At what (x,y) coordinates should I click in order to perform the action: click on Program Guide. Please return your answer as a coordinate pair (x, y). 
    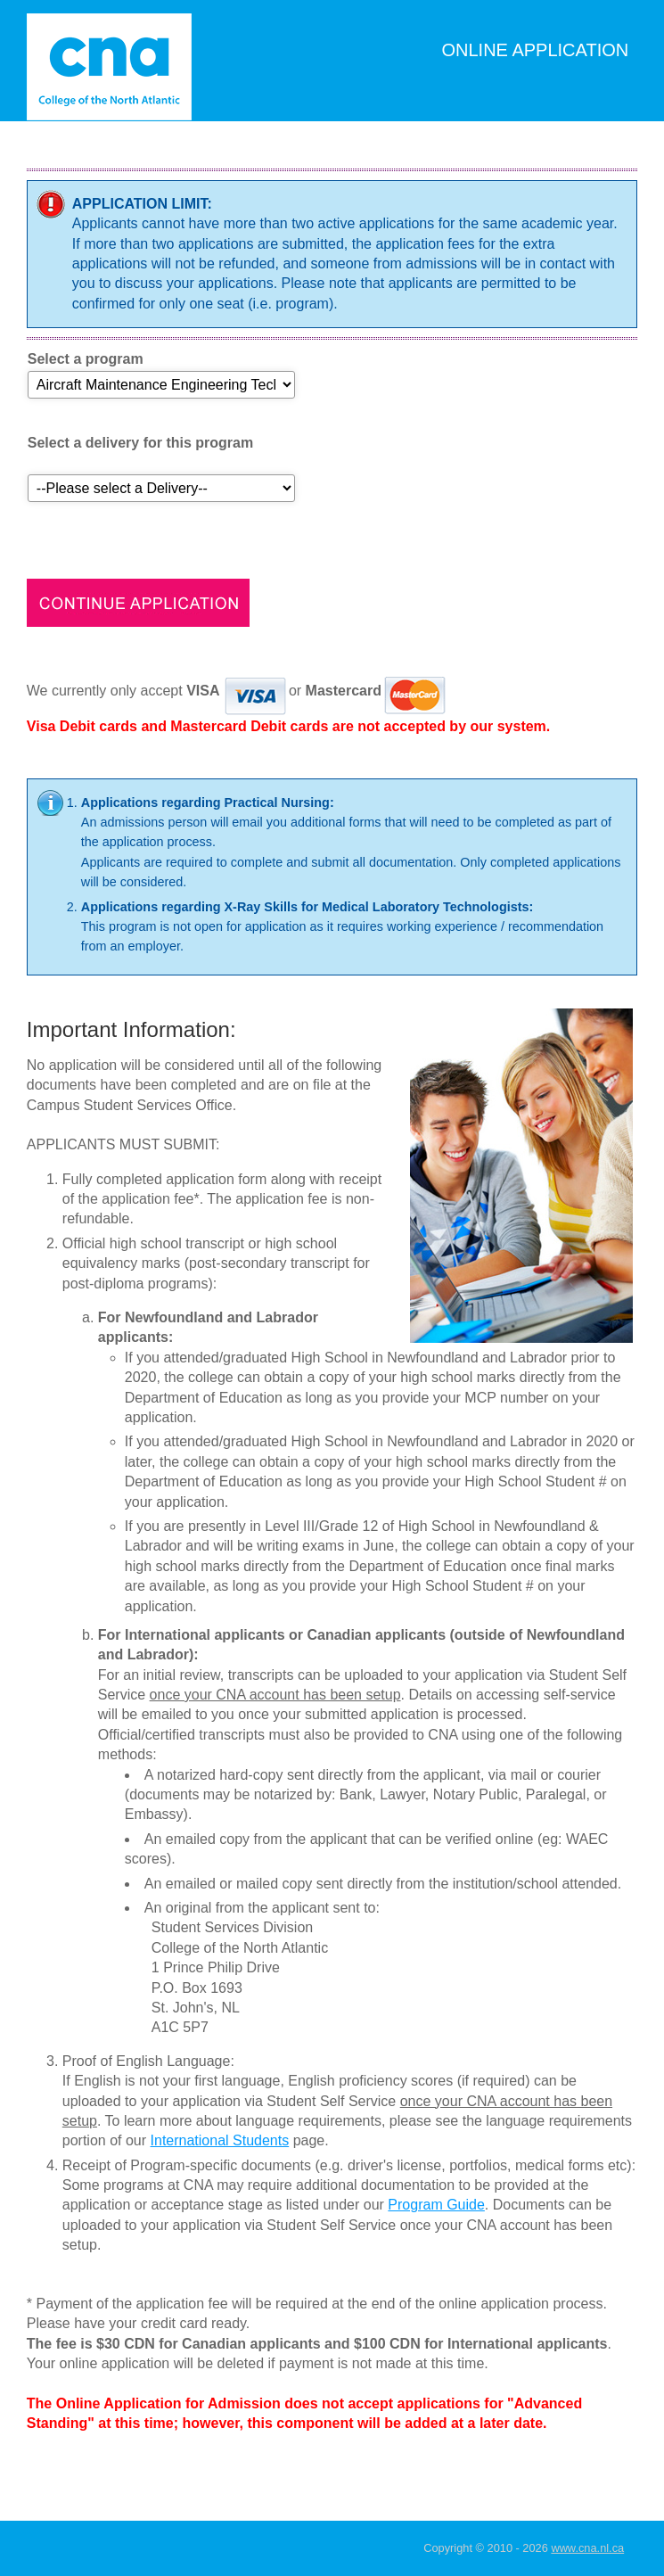
    Looking at the image, I should click on (436, 2204).